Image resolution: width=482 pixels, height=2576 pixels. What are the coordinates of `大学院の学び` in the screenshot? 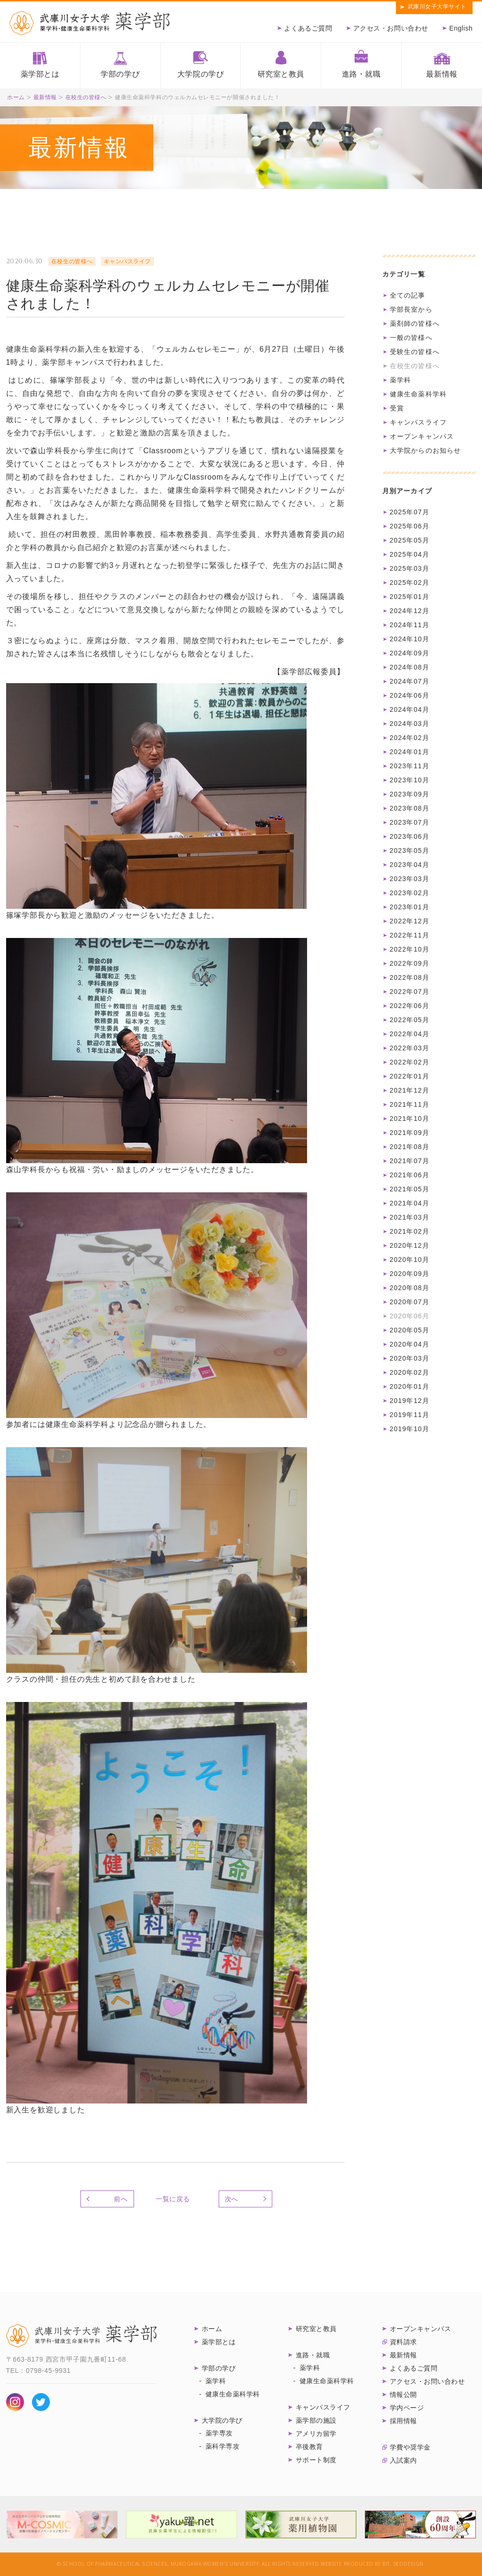 It's located at (200, 74).